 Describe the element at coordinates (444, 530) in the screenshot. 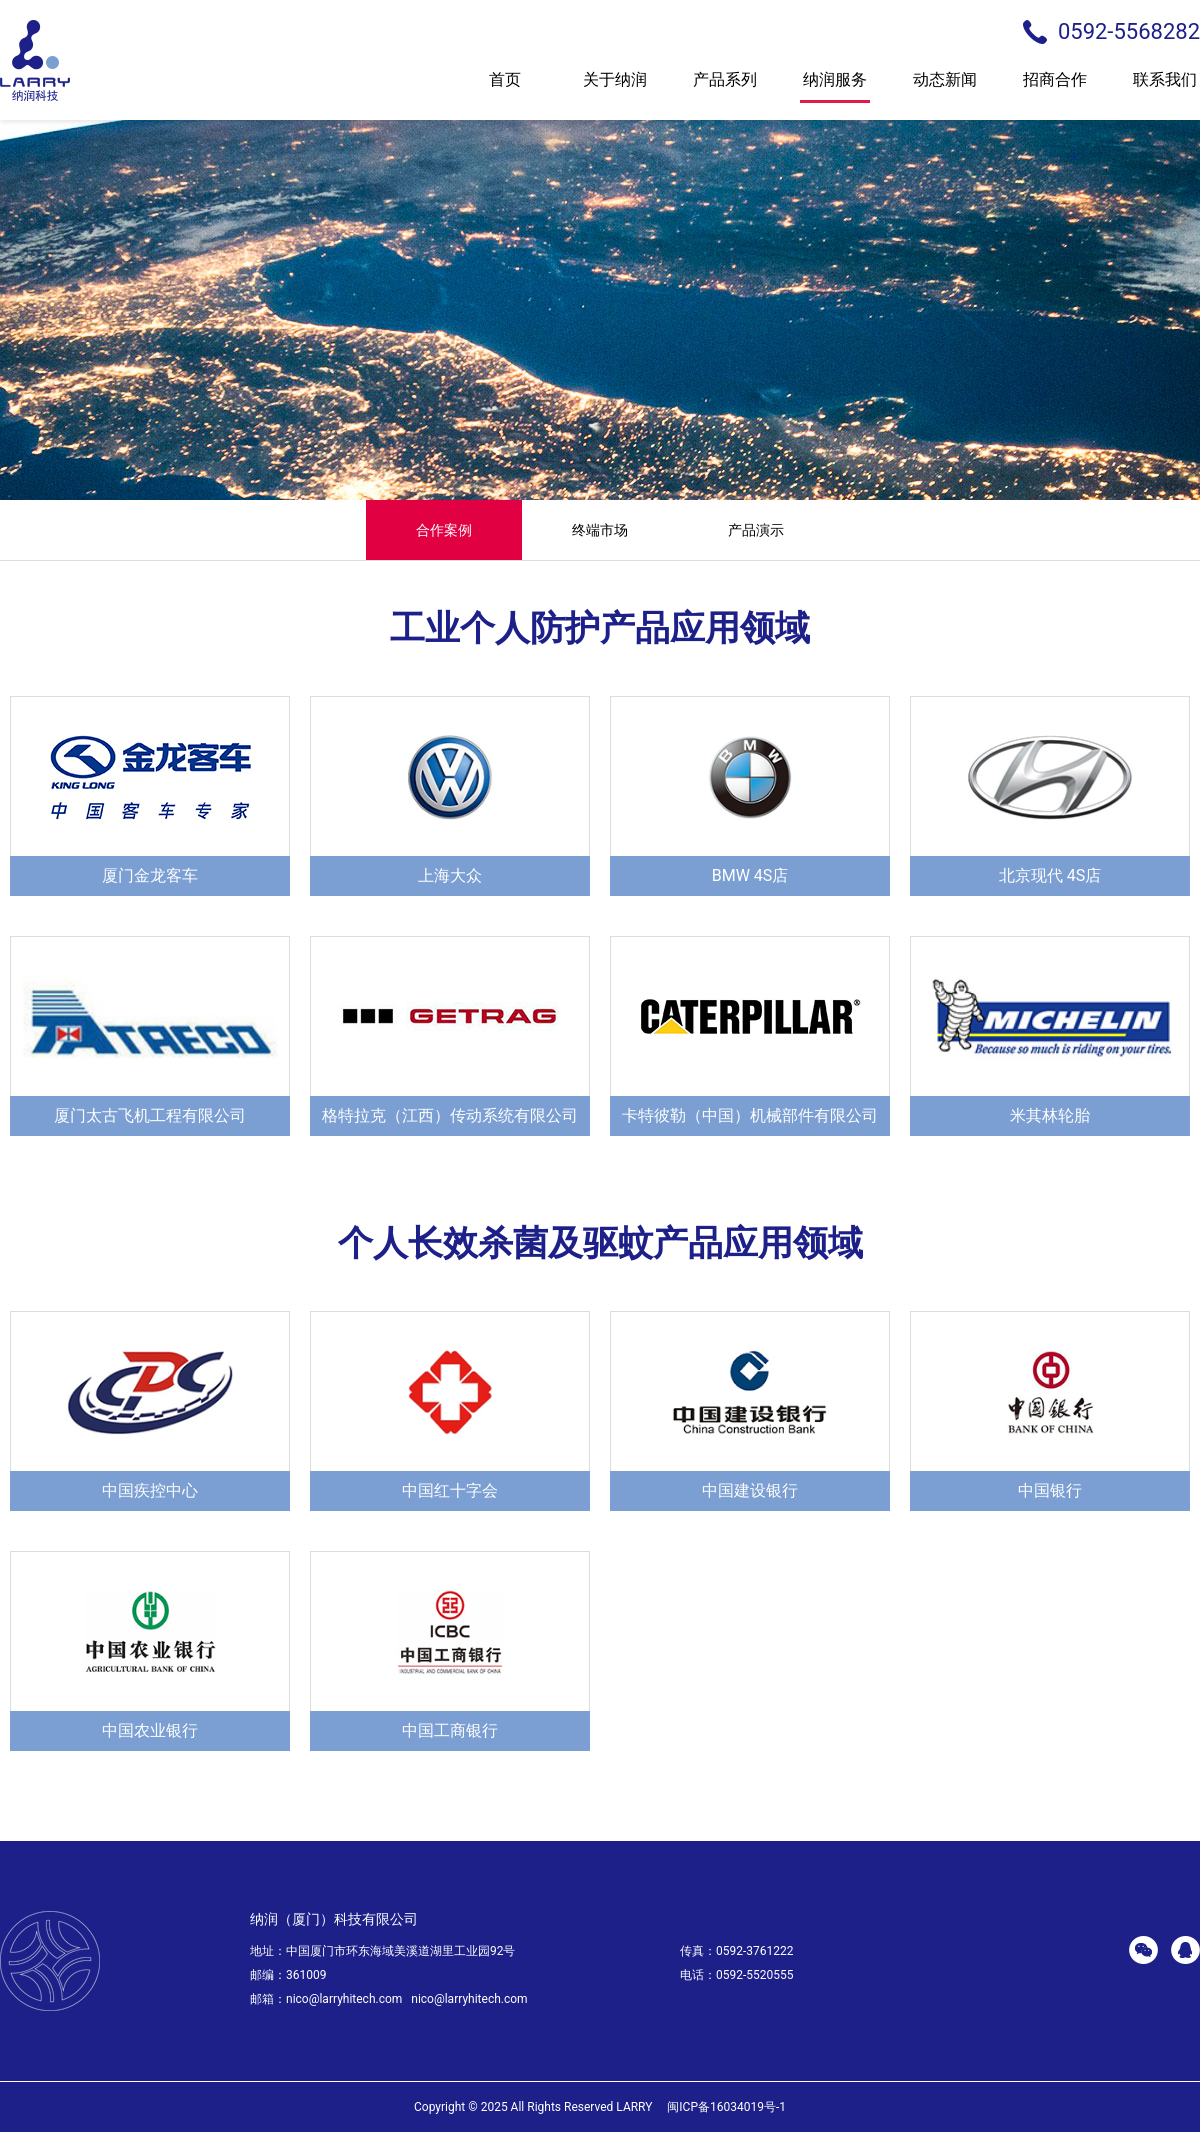

I see `合作案例` at that location.